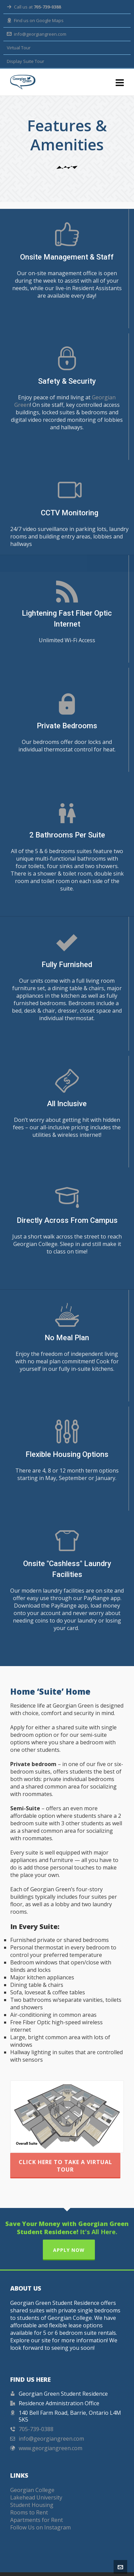  Describe the element at coordinates (36, 34) in the screenshot. I see `info@georgiangreen.com` at that location.